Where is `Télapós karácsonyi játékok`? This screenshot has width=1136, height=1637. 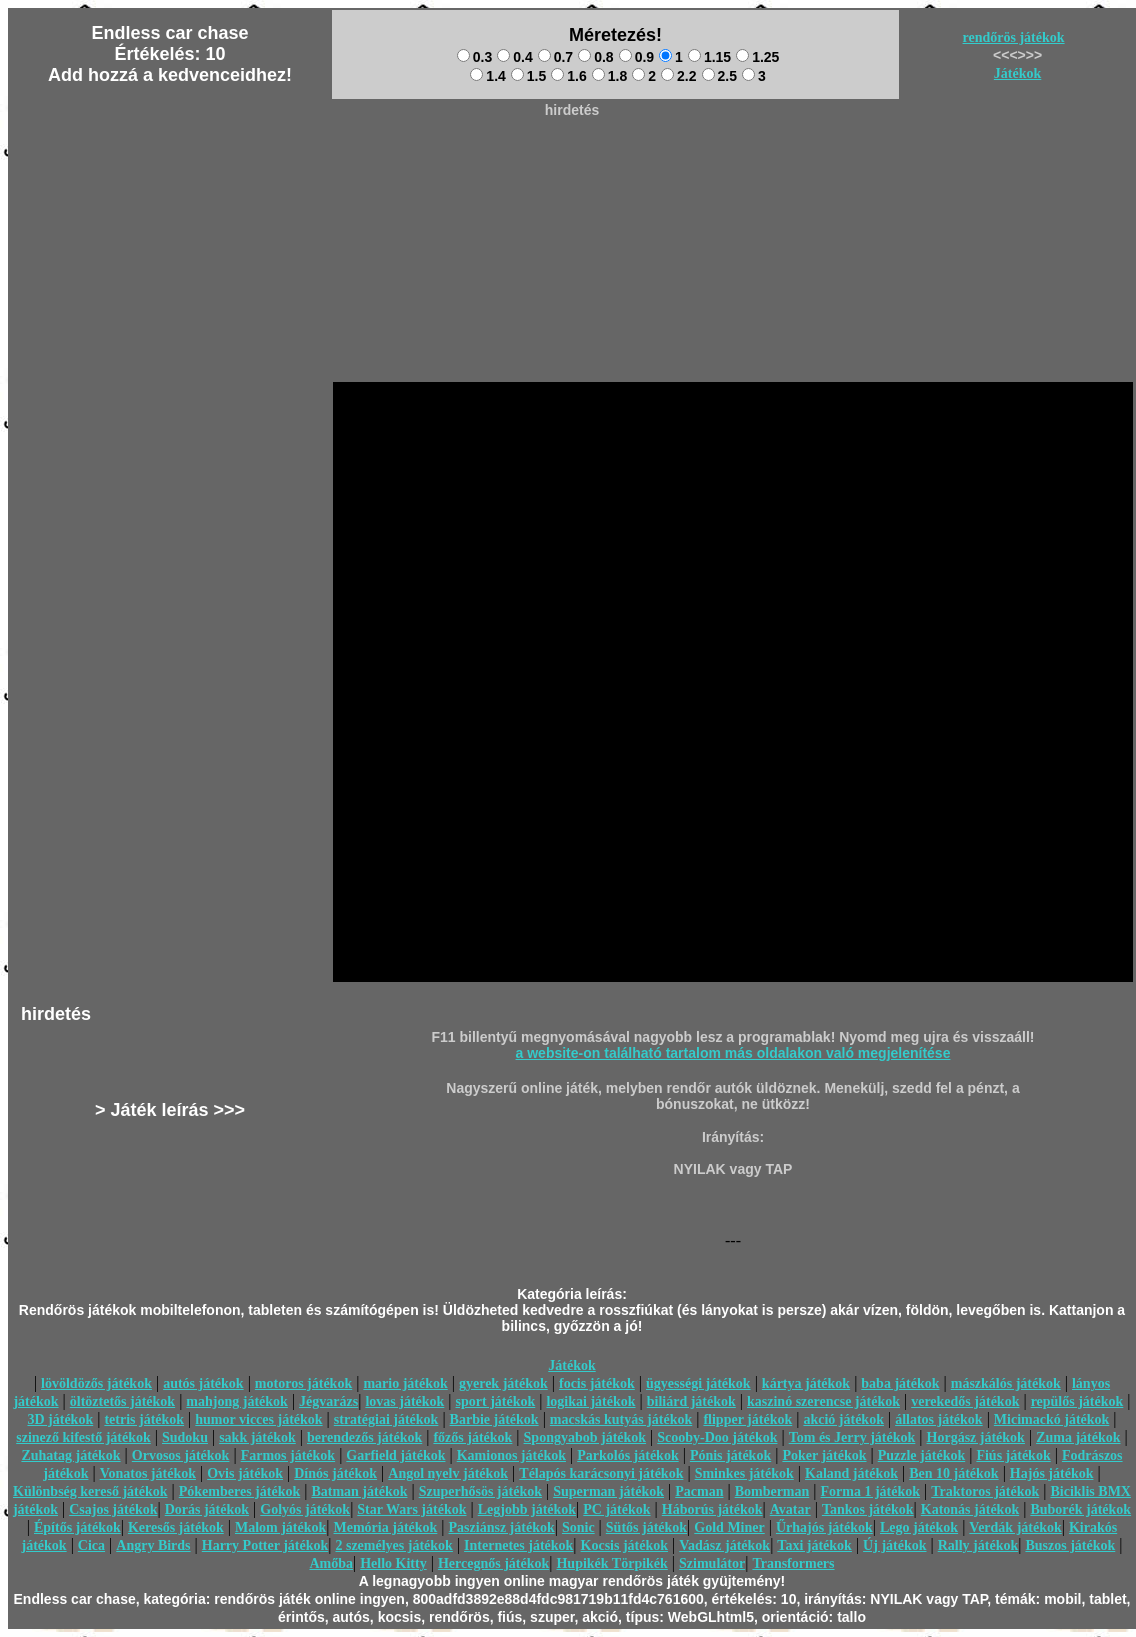
Télapós karácsonyi játékok is located at coordinates (601, 1473).